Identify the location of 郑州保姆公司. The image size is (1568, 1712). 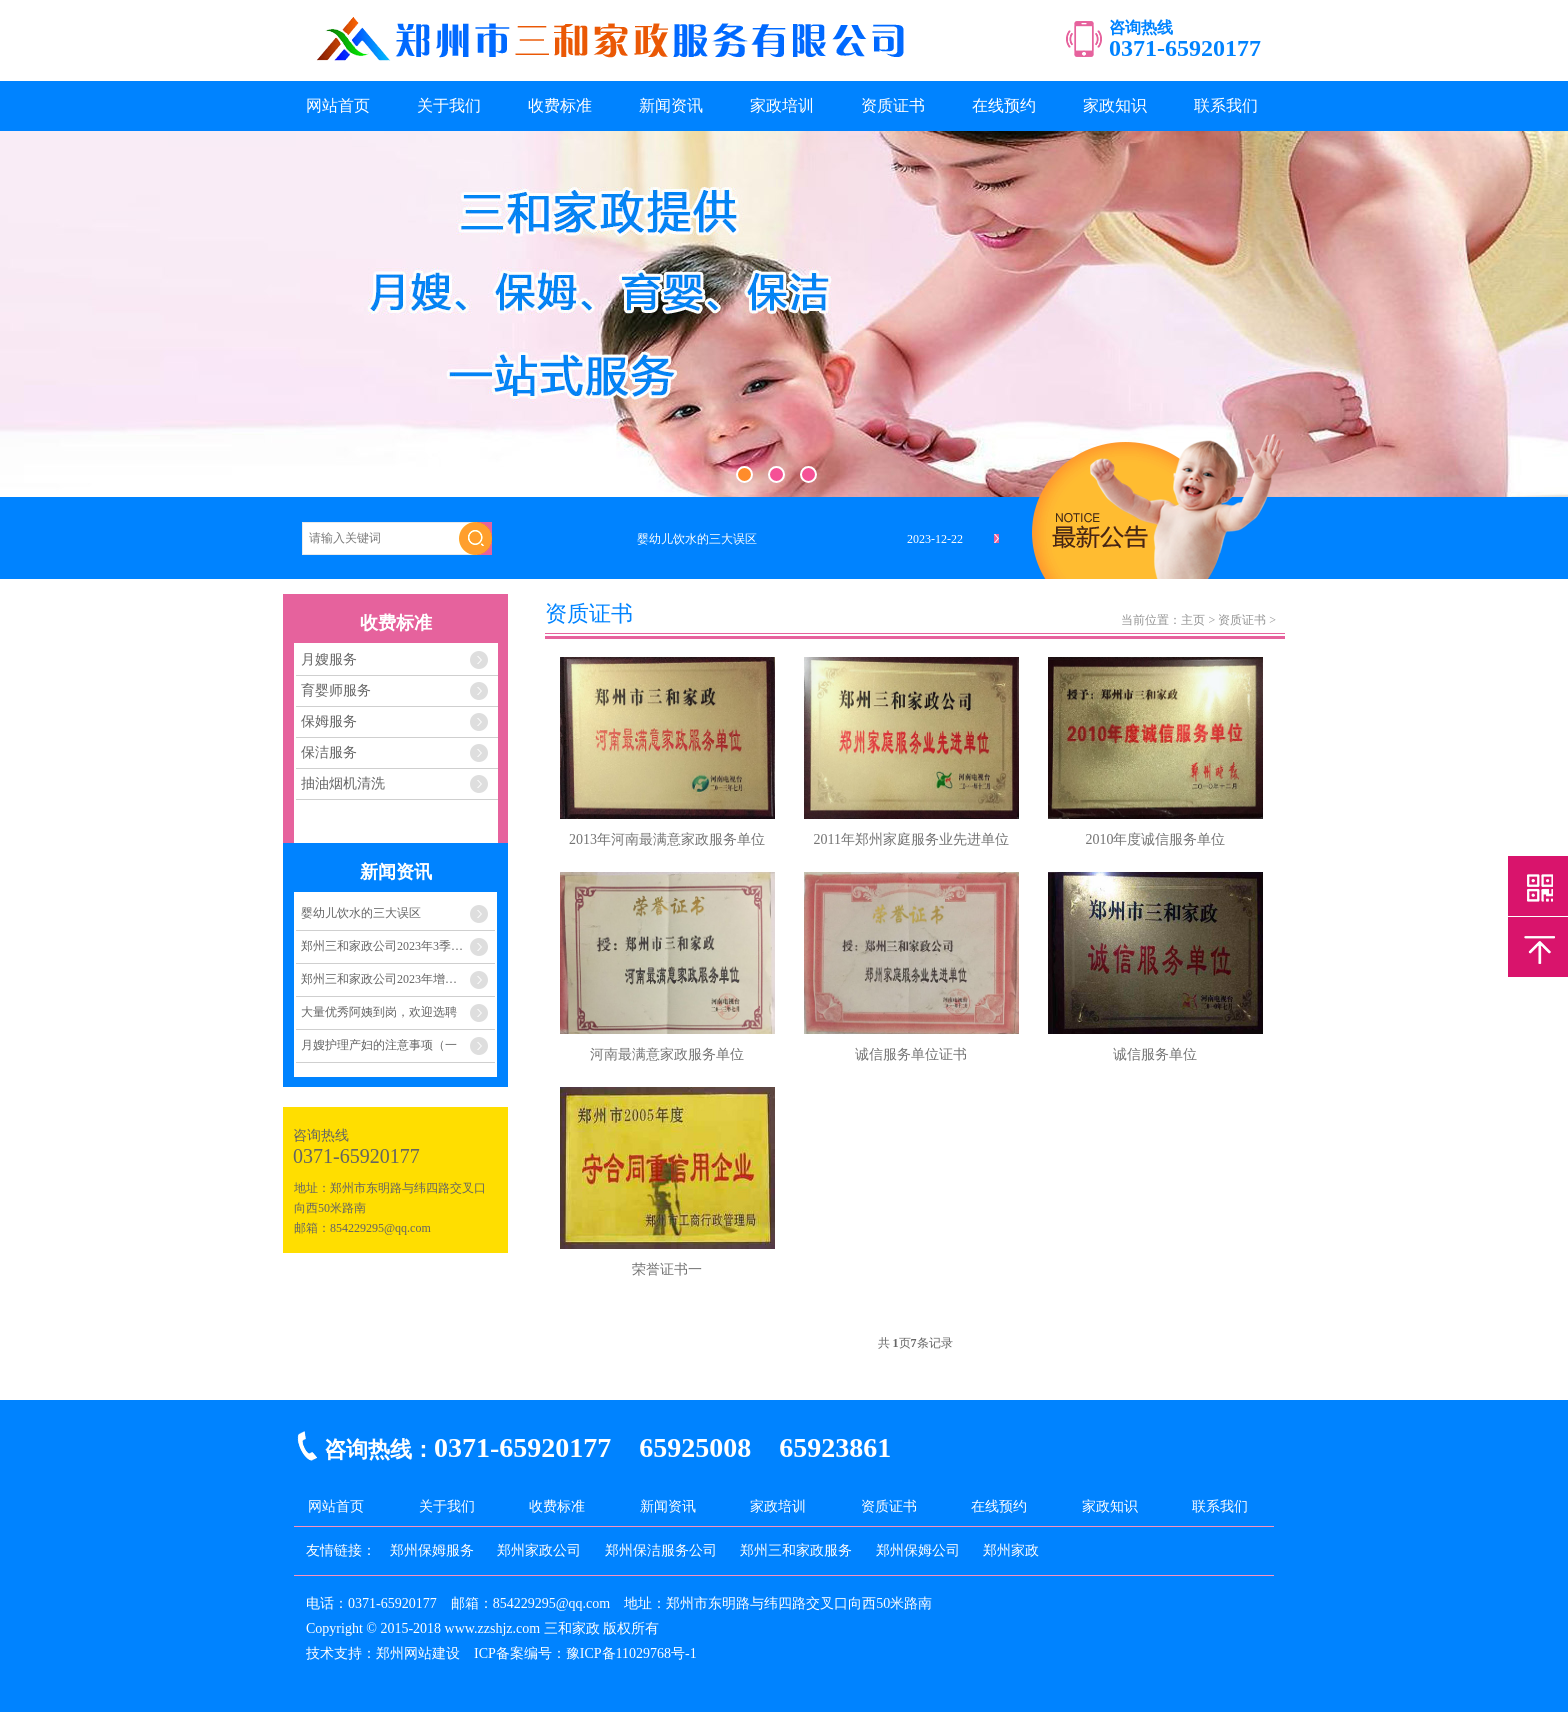
(918, 1550).